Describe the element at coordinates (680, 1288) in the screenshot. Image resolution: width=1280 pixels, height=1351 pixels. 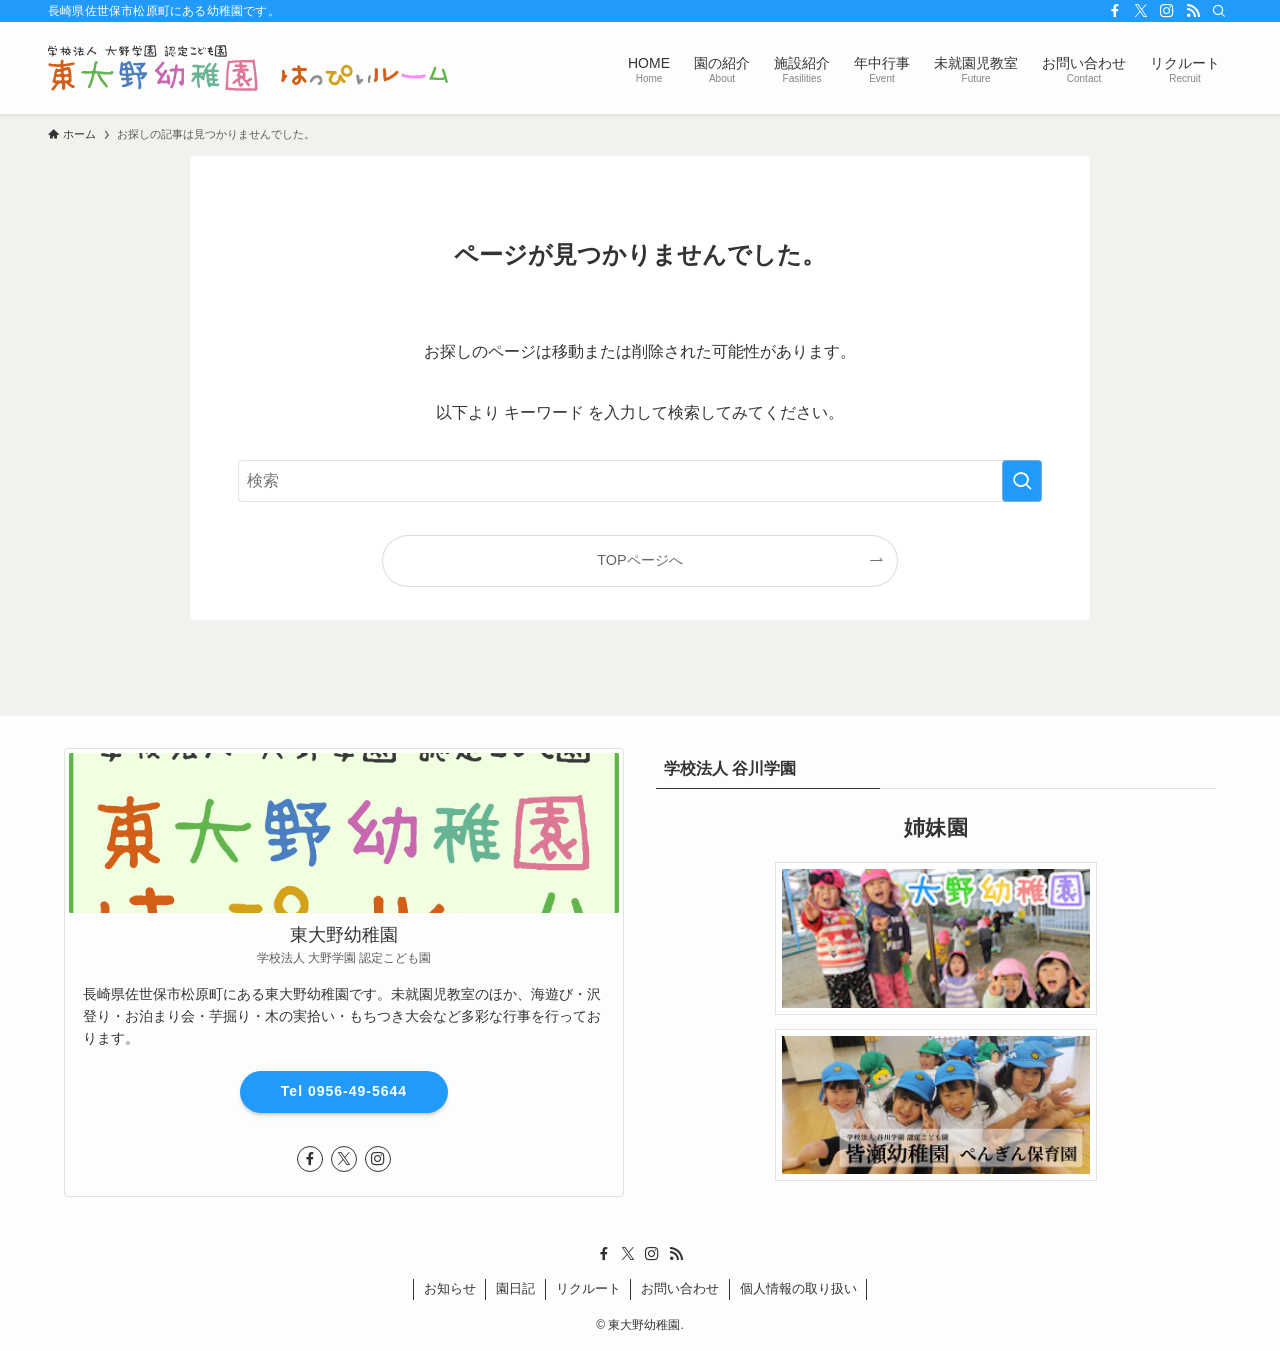
I see `お問い合わせ` at that location.